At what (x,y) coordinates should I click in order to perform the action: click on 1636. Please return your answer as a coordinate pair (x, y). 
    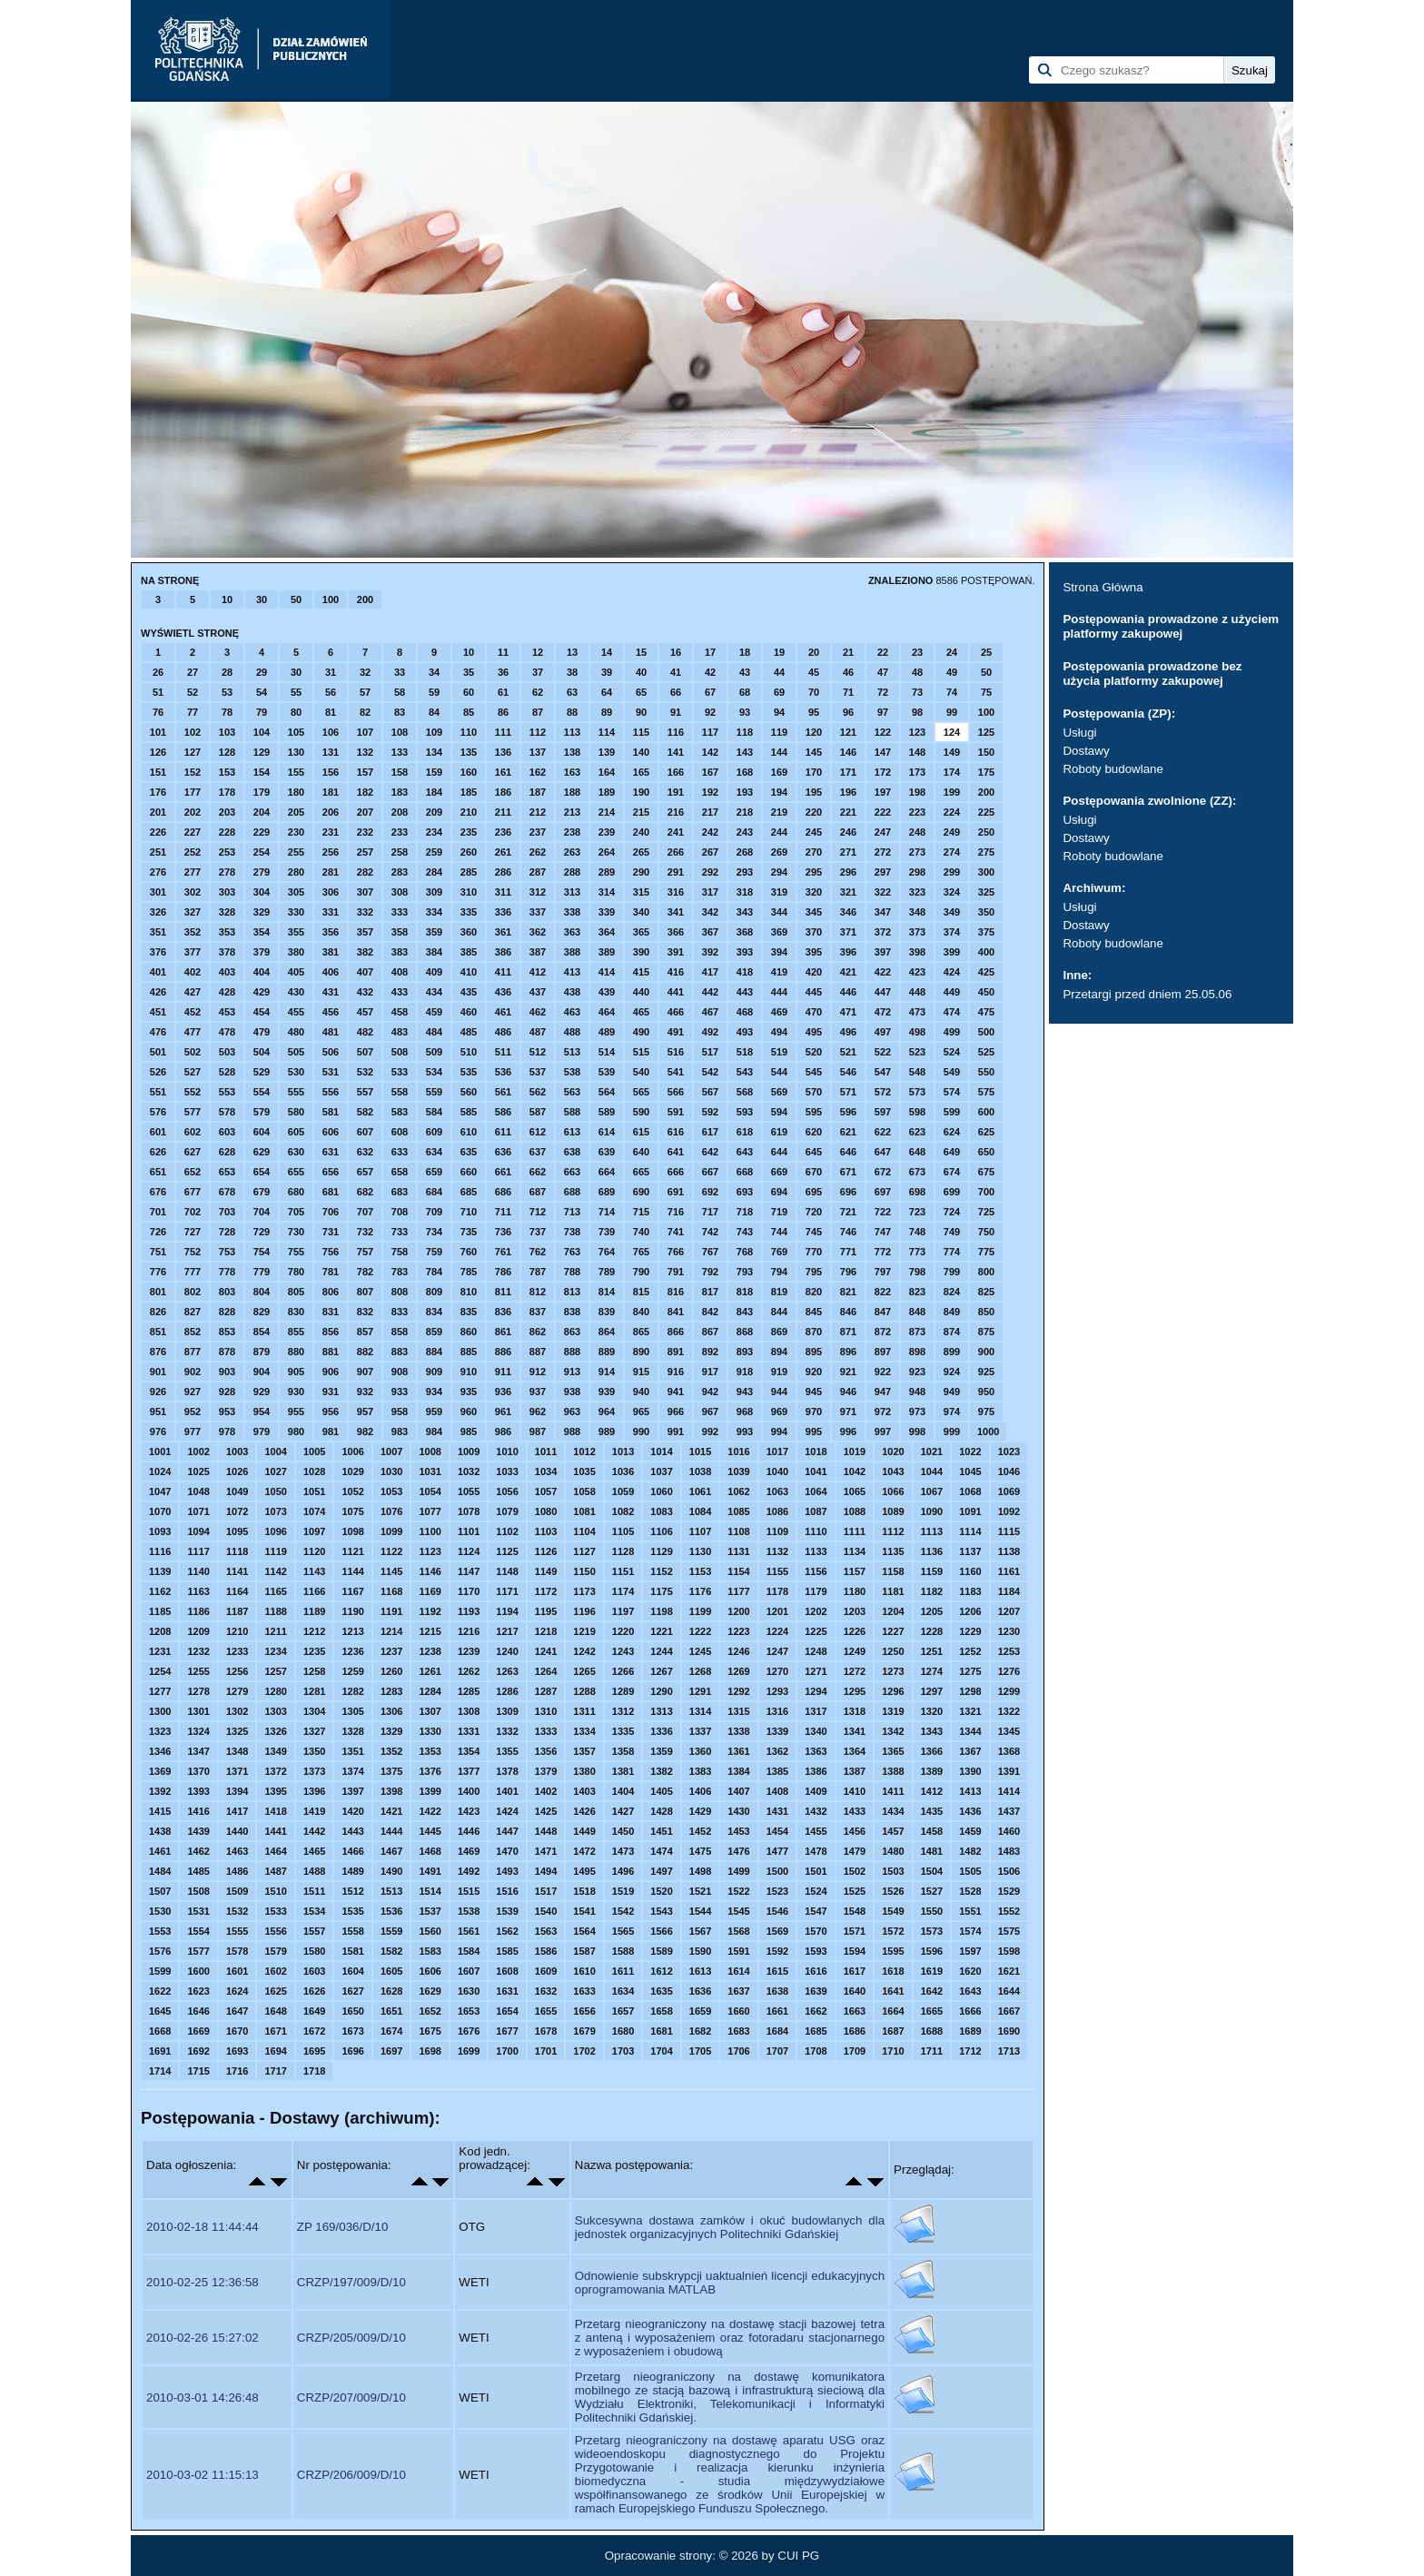
    Looking at the image, I should click on (700, 1991).